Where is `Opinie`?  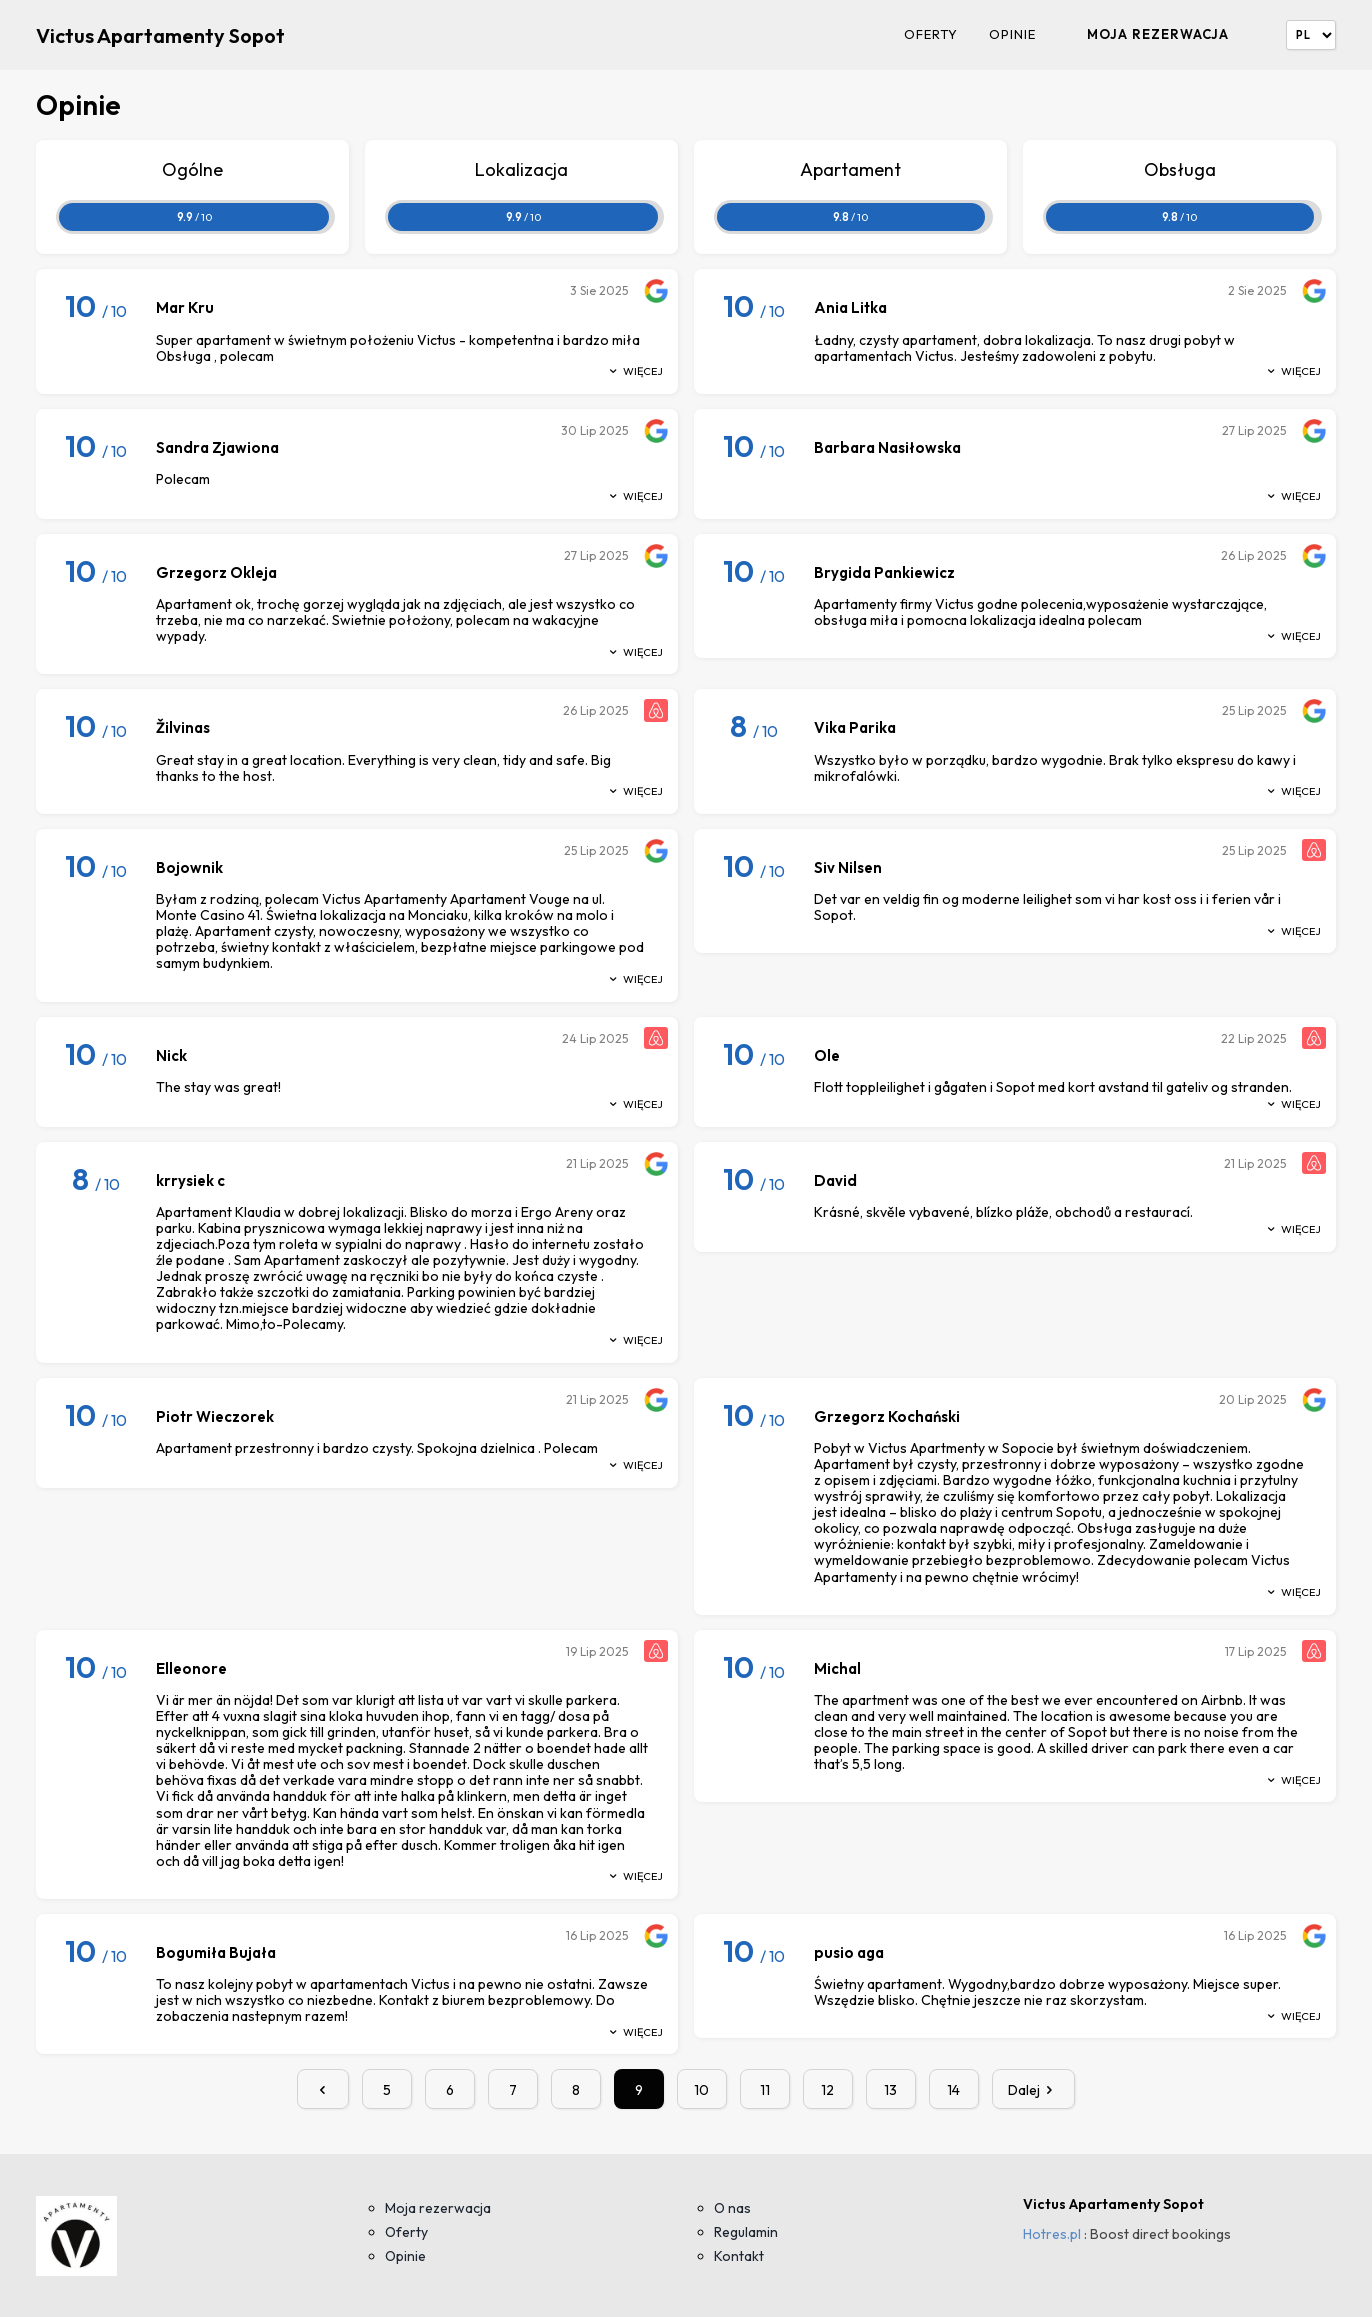
Opinie is located at coordinates (1012, 34).